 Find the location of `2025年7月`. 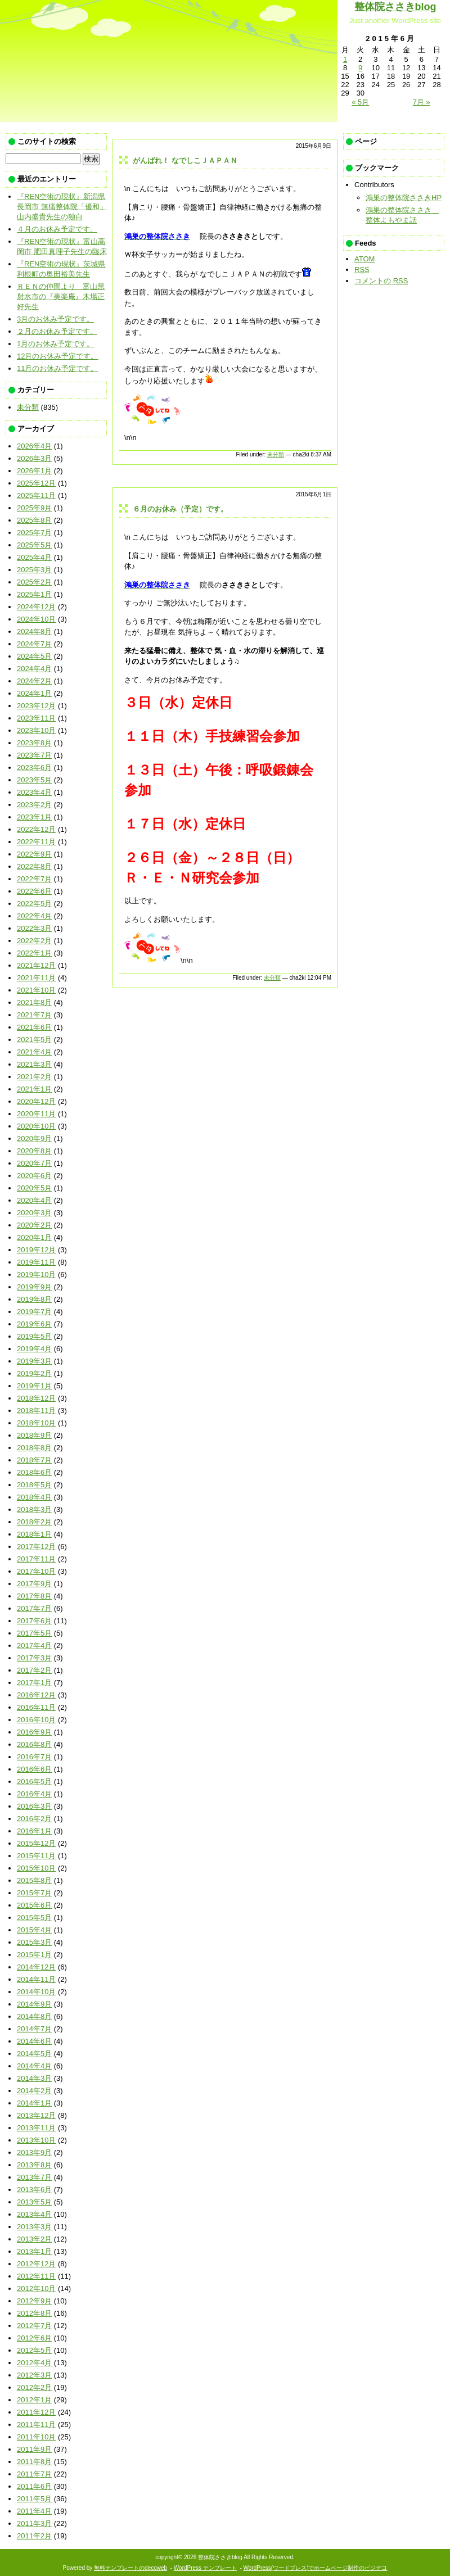

2025年7月 is located at coordinates (34, 532).